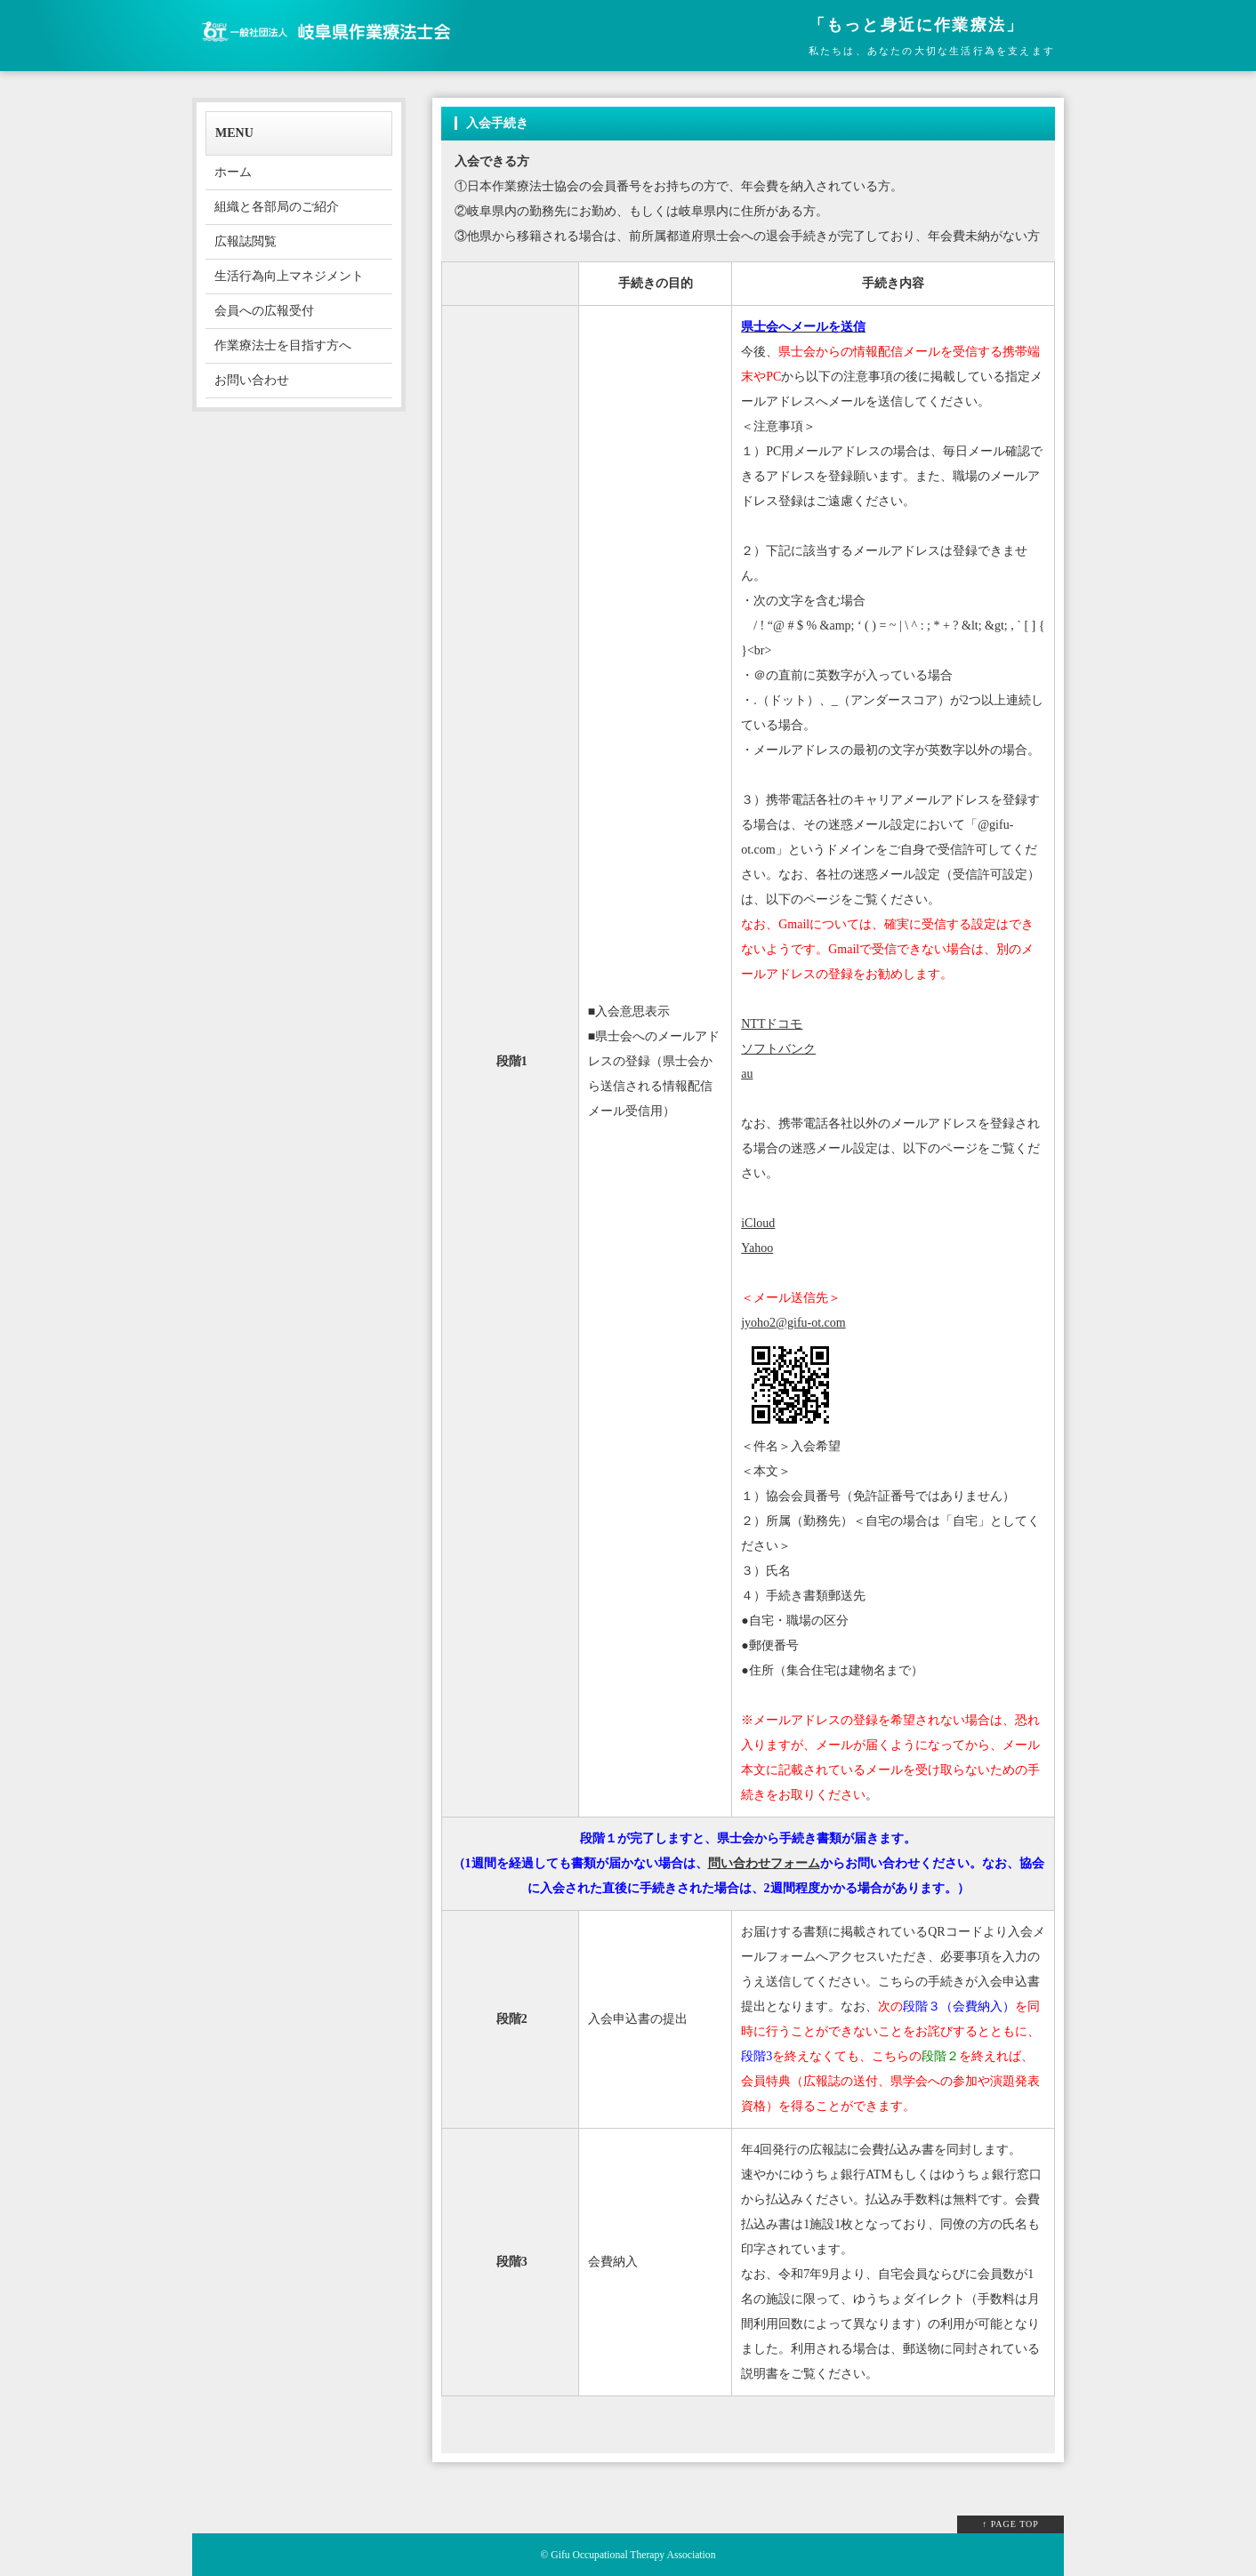  Describe the element at coordinates (276, 206) in the screenshot. I see `組織と各部局のご紹介` at that location.